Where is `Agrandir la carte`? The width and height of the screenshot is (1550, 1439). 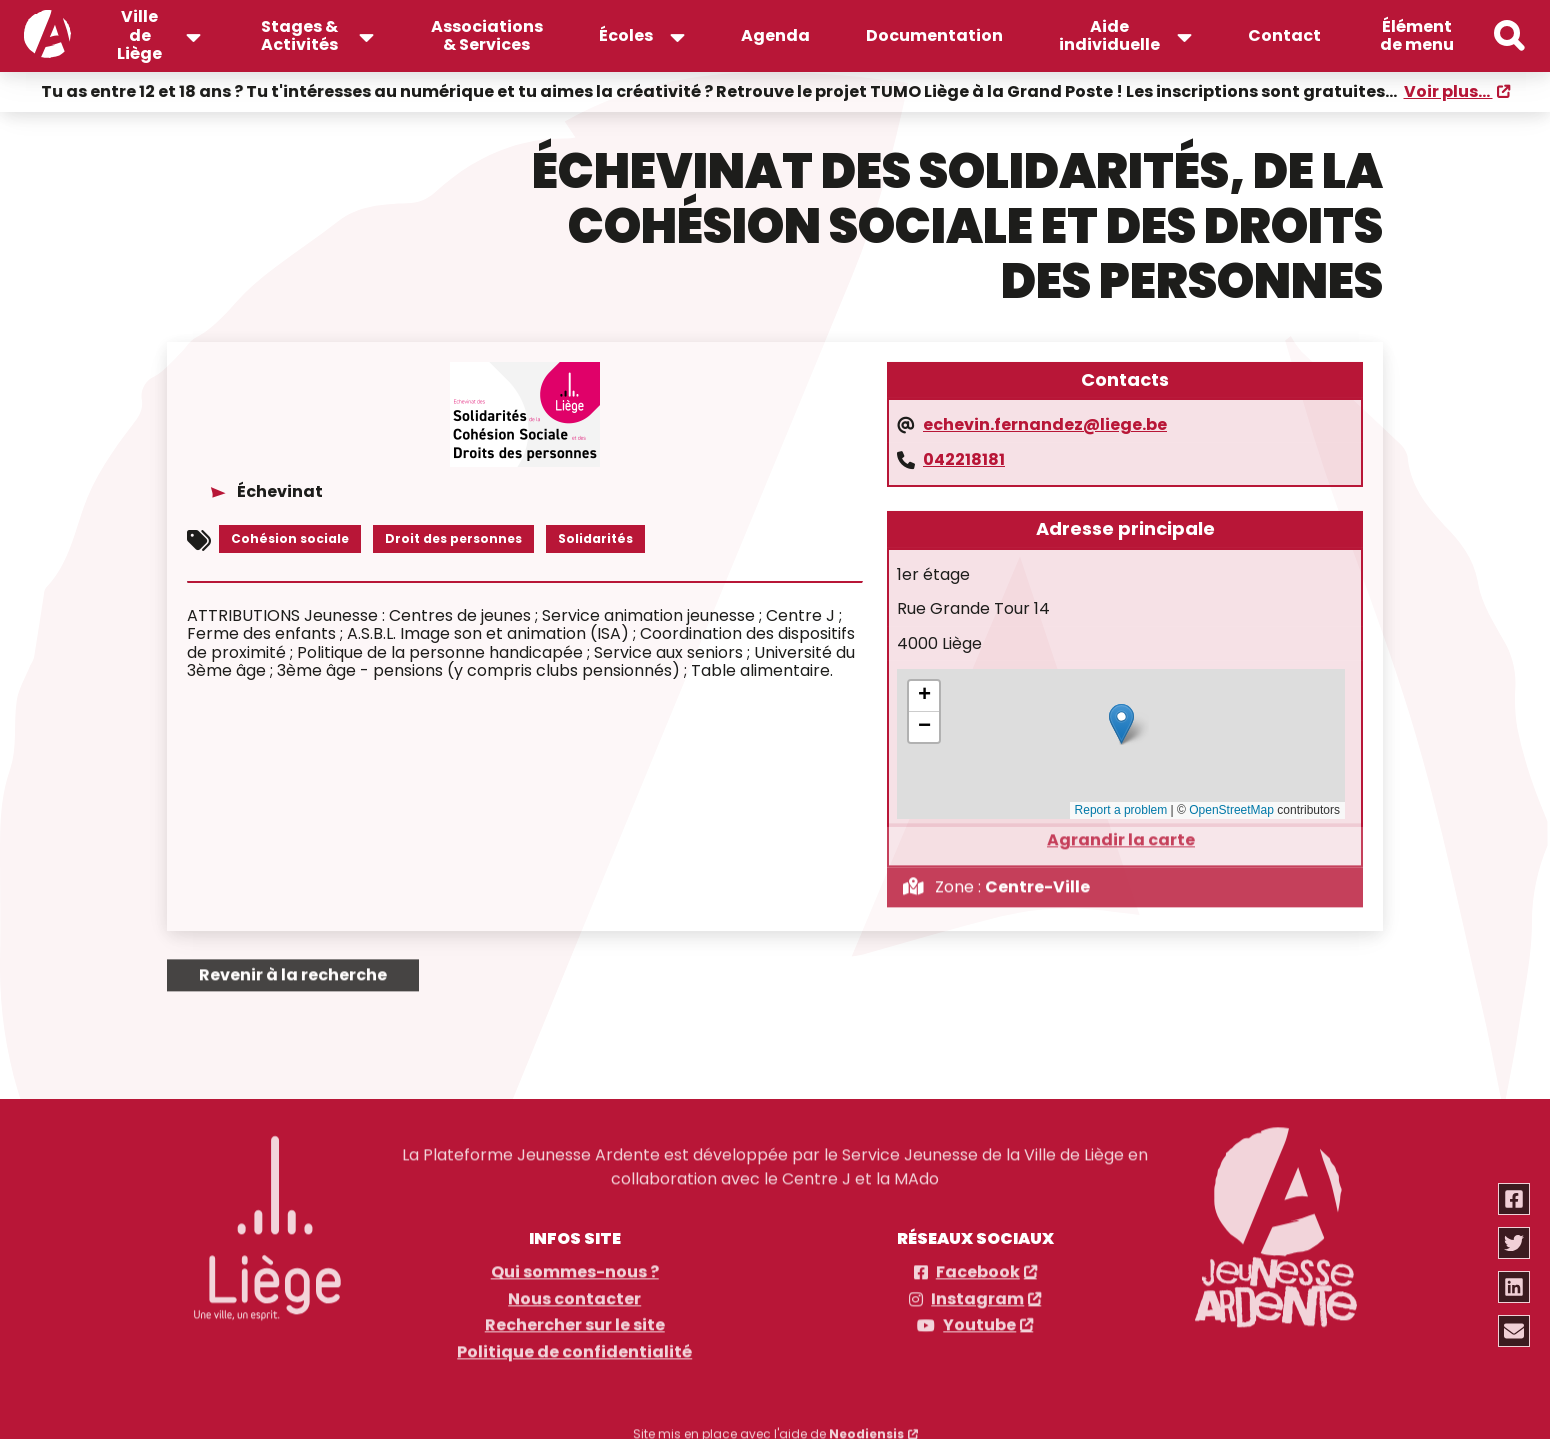 Agrandir la carte is located at coordinates (1121, 832).